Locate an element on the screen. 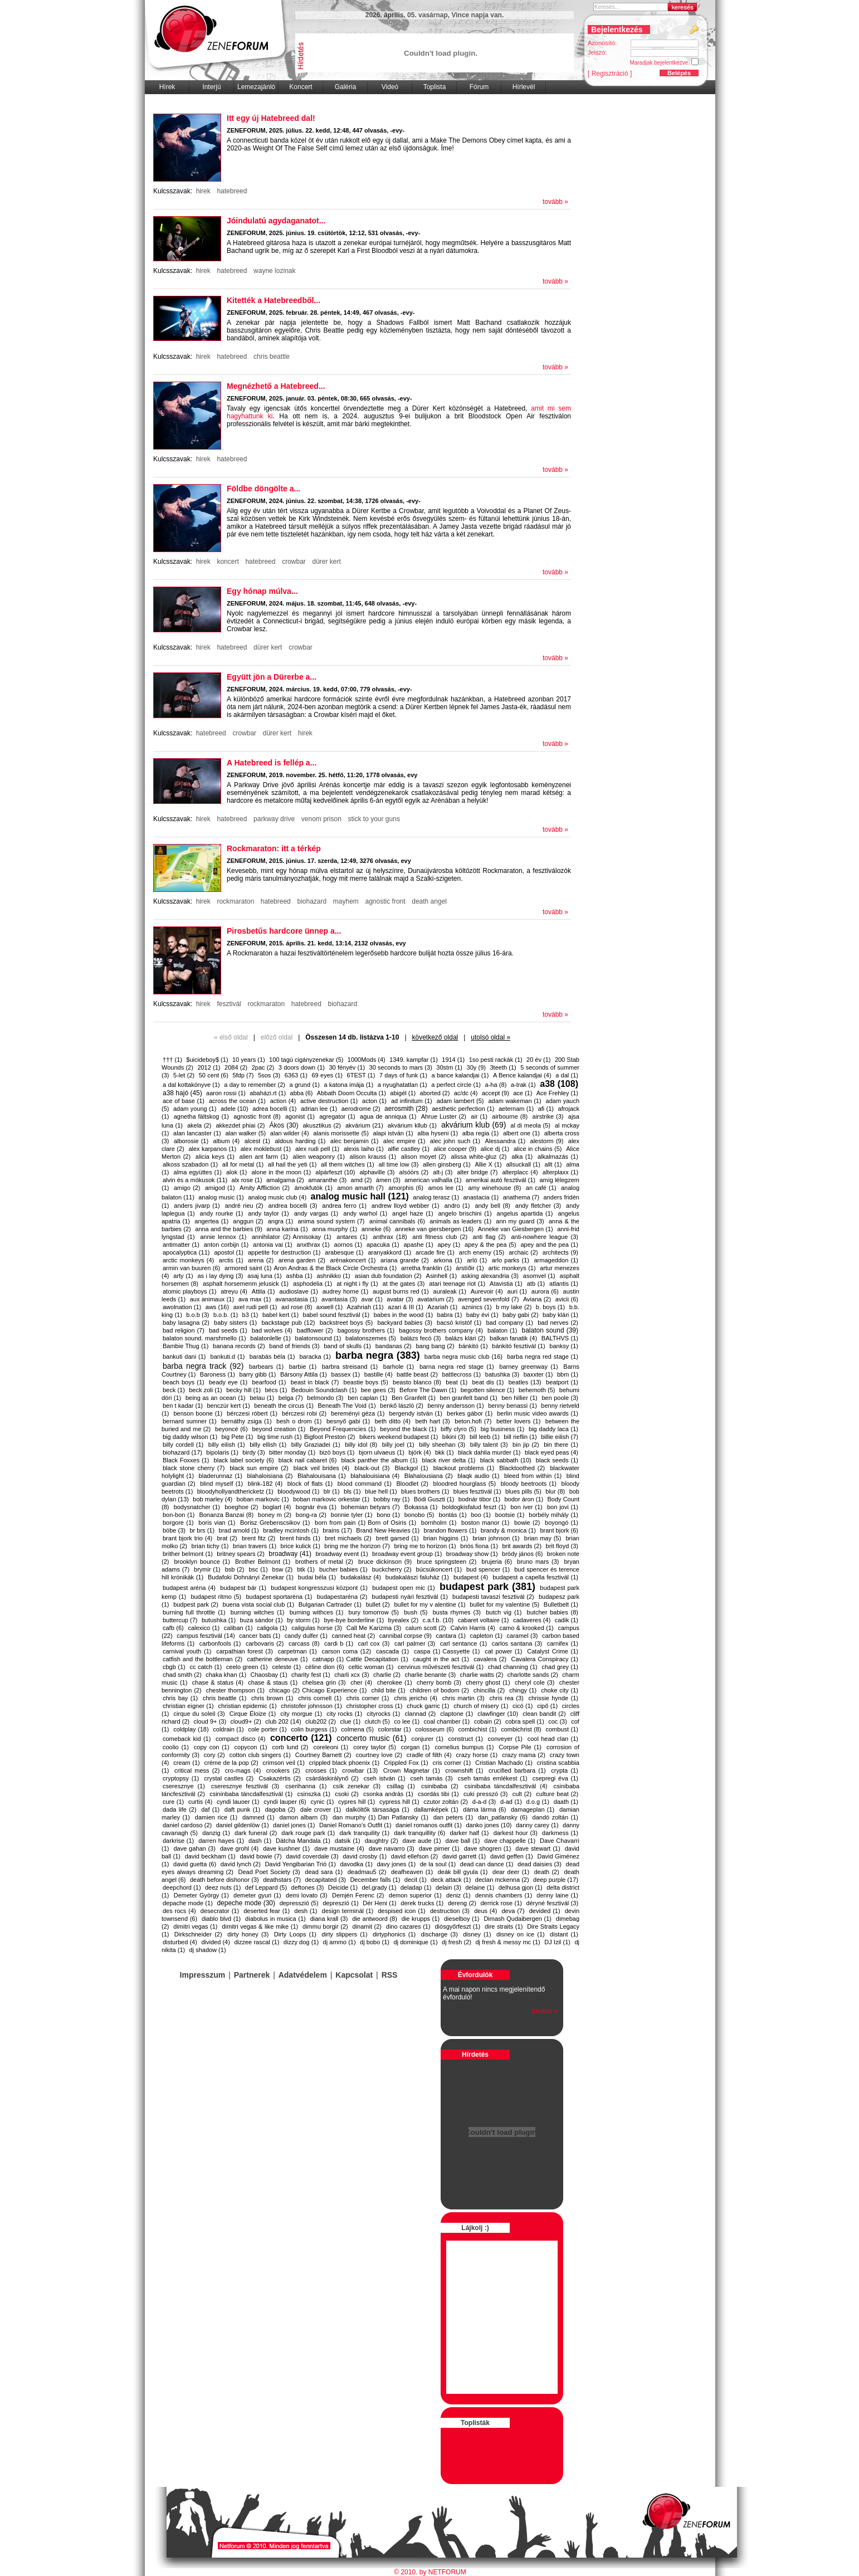 The image size is (859, 2576). alicia keys (1) is located at coordinates (215, 1156).